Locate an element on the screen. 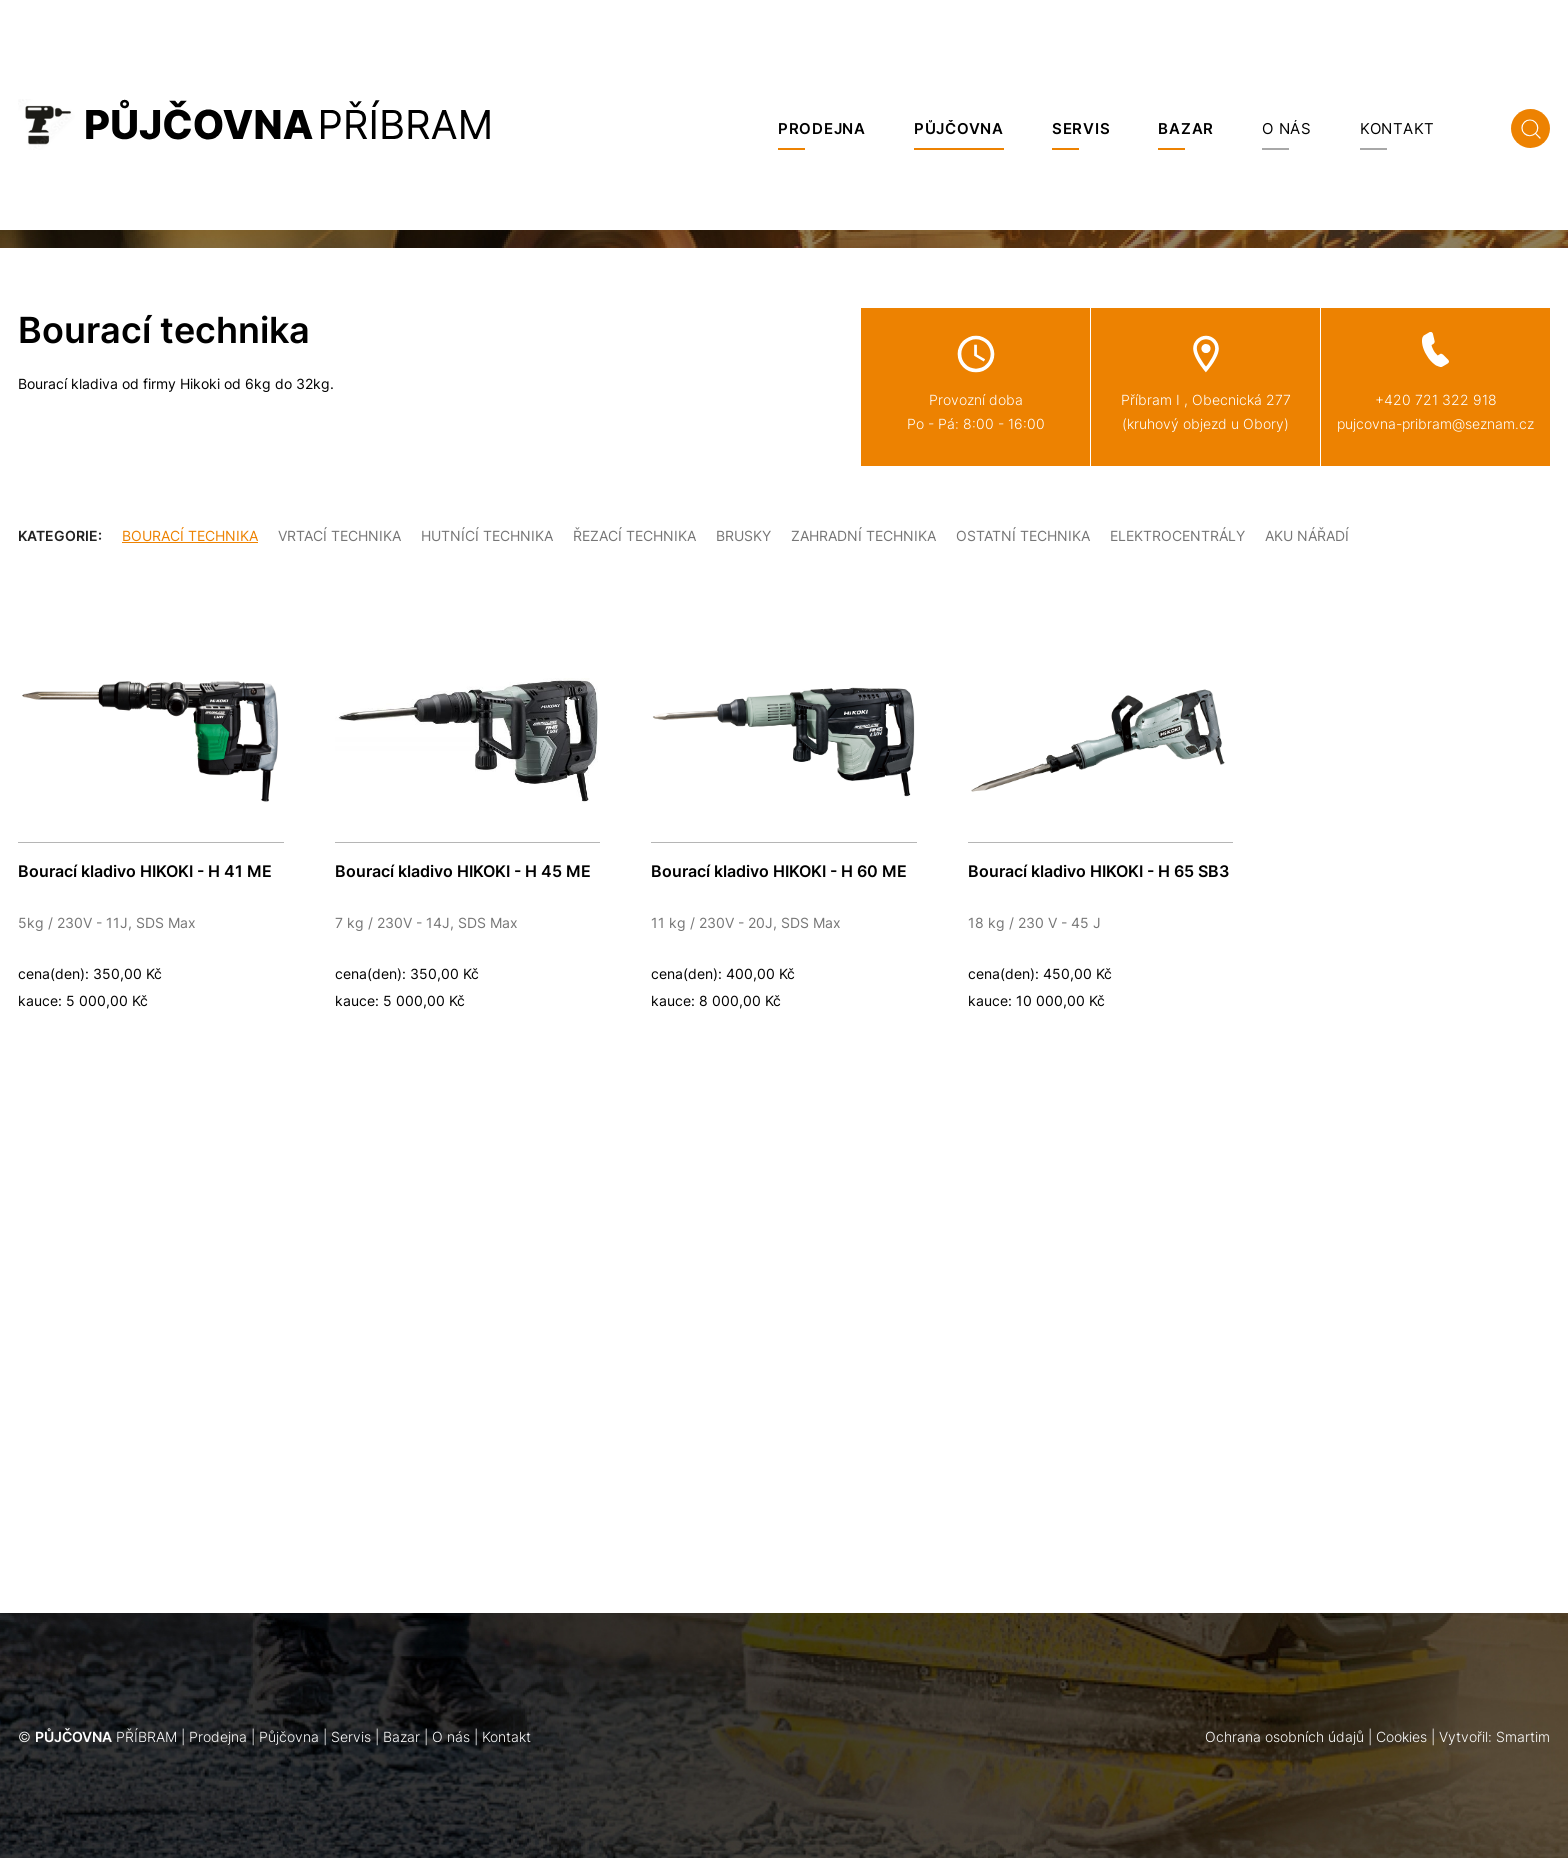 The height and width of the screenshot is (1858, 1568). Zahradní technika is located at coordinates (863, 535).